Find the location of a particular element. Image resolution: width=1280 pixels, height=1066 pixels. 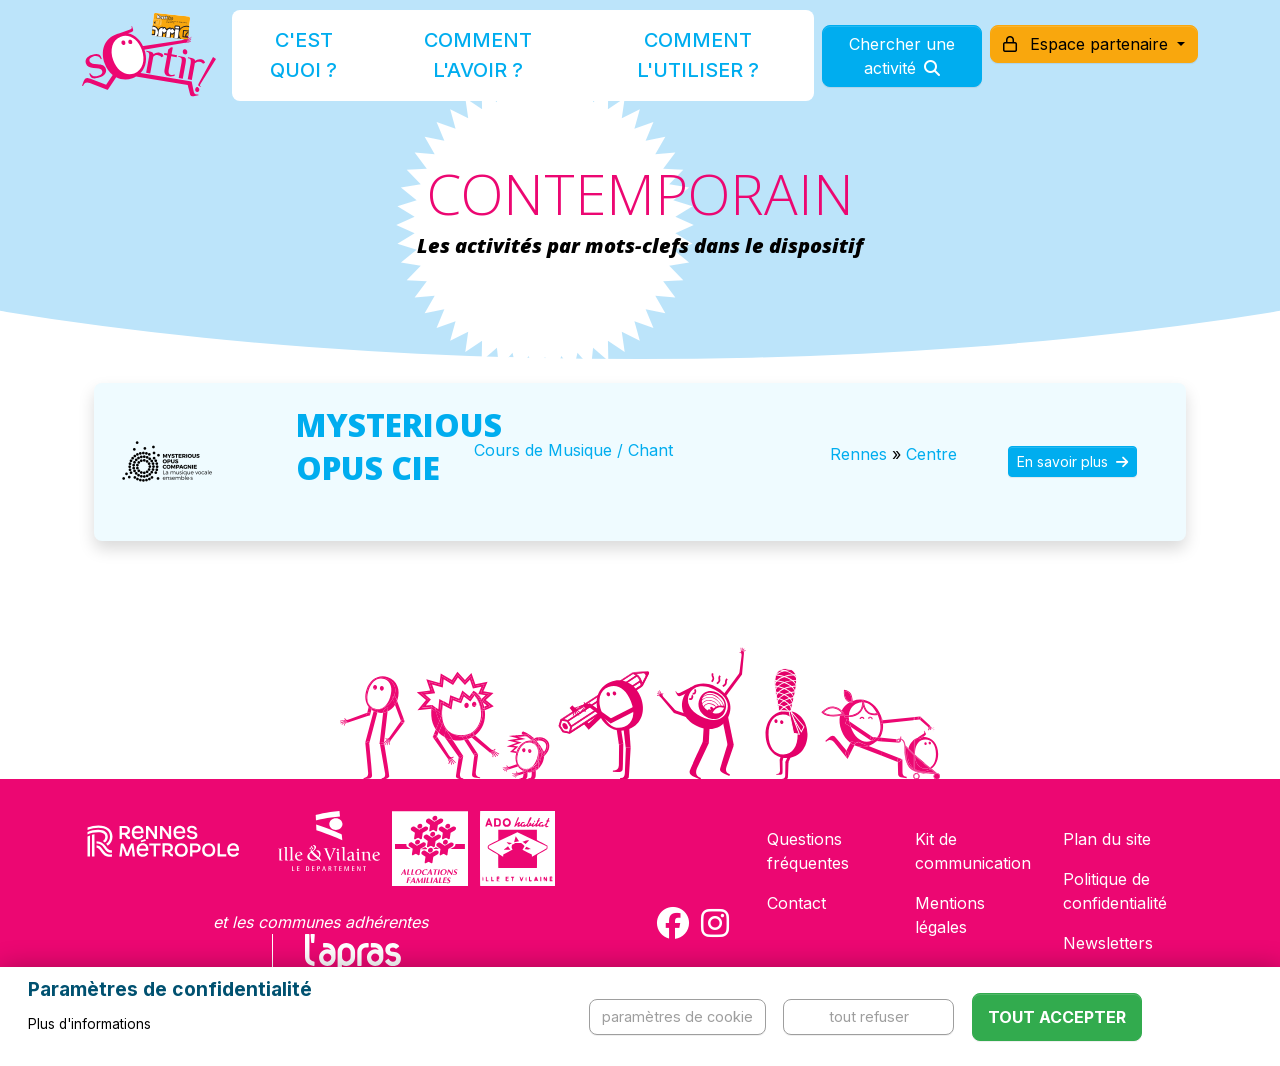

Cours de Musique / Chant is located at coordinates (573, 450).